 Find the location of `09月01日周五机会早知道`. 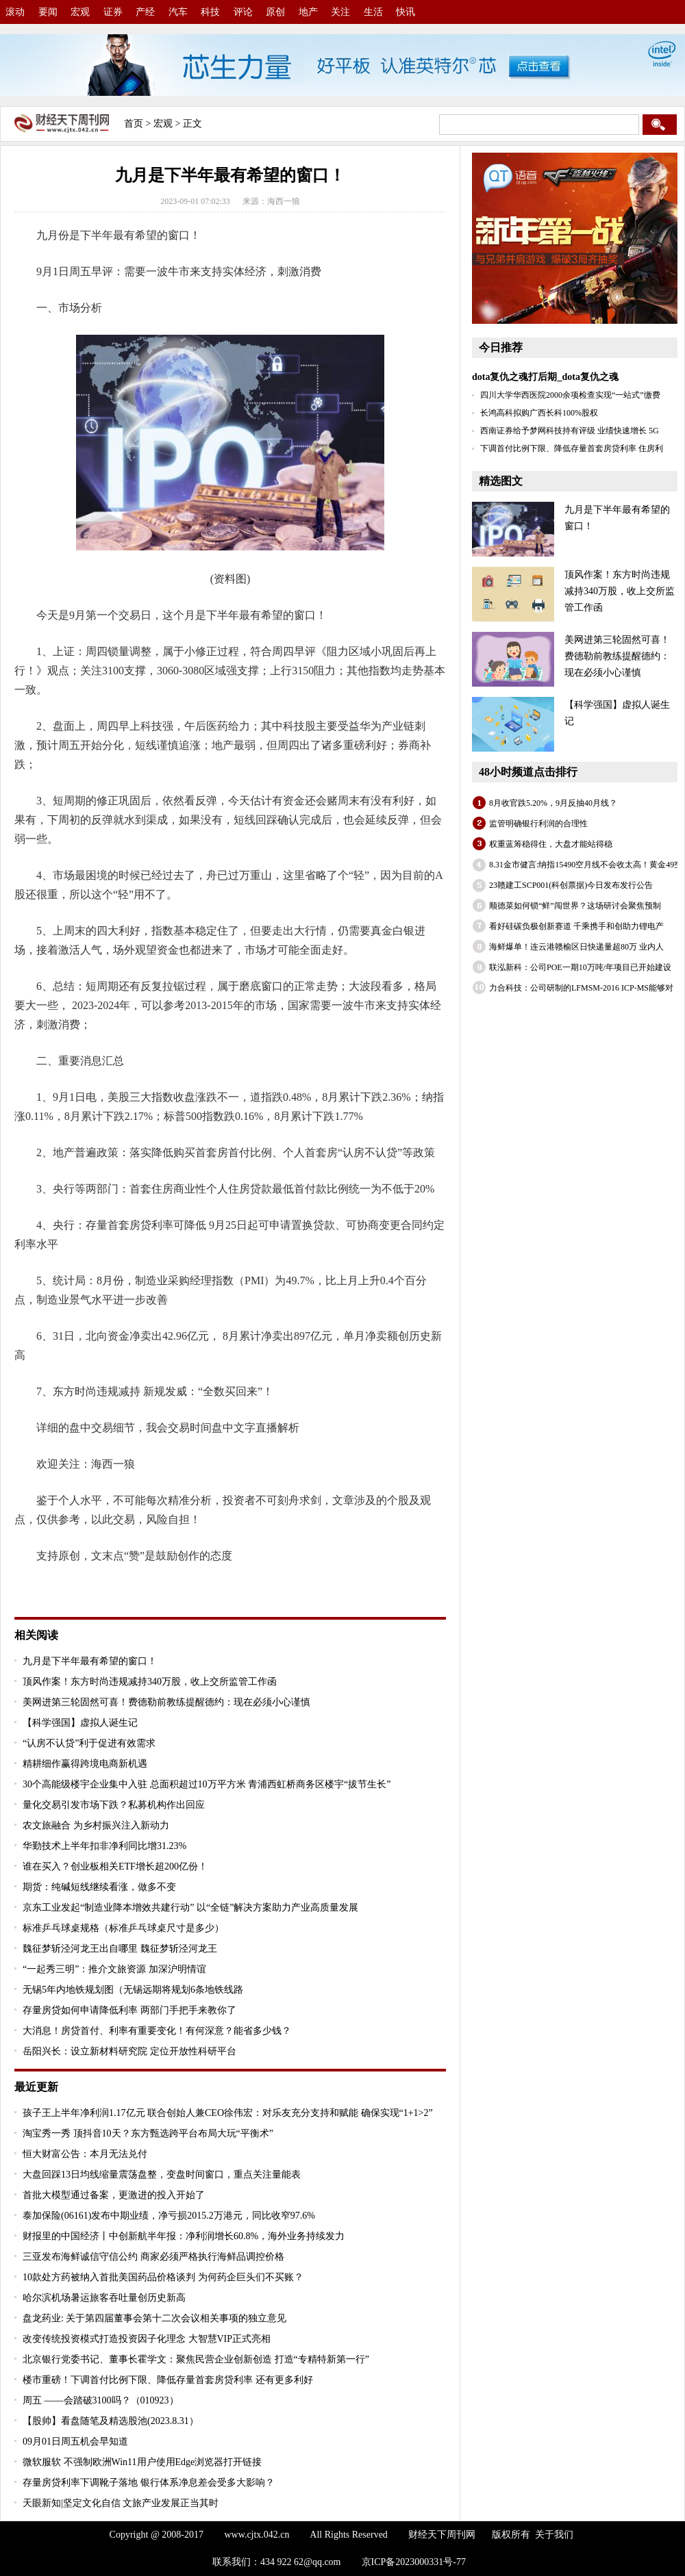

09月01日周五机会早知道 is located at coordinates (75, 2441).